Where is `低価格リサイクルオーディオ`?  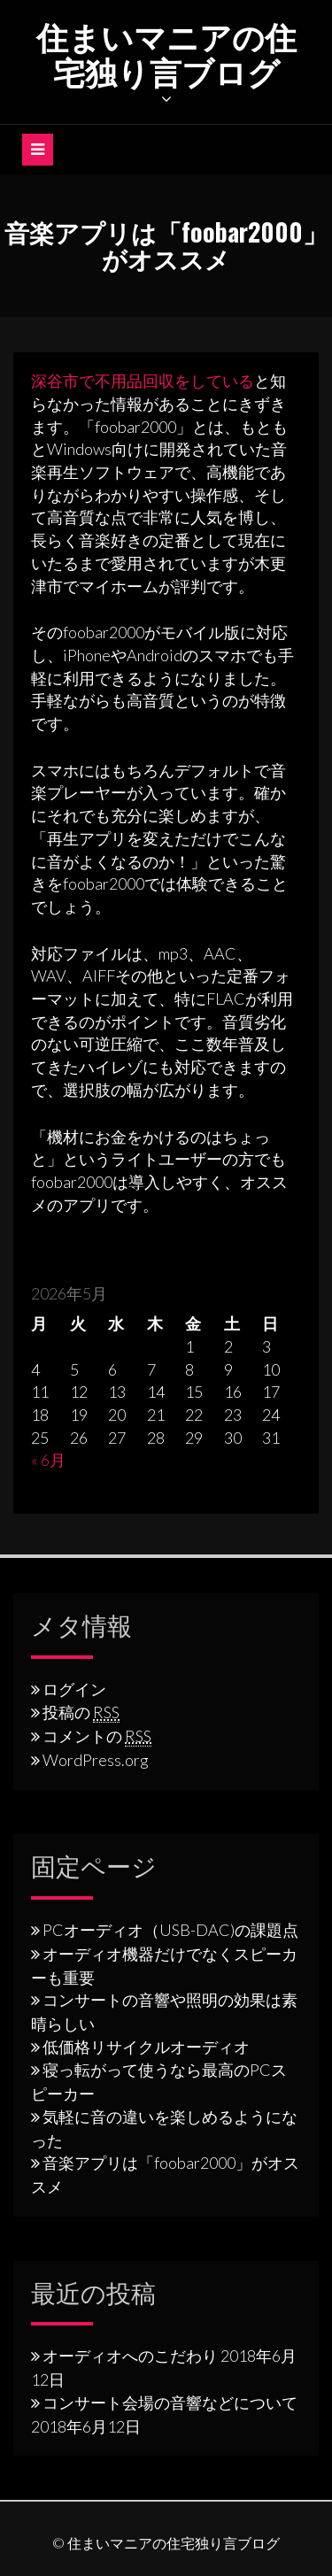
低価格リサイクルオーディオ is located at coordinates (146, 2046).